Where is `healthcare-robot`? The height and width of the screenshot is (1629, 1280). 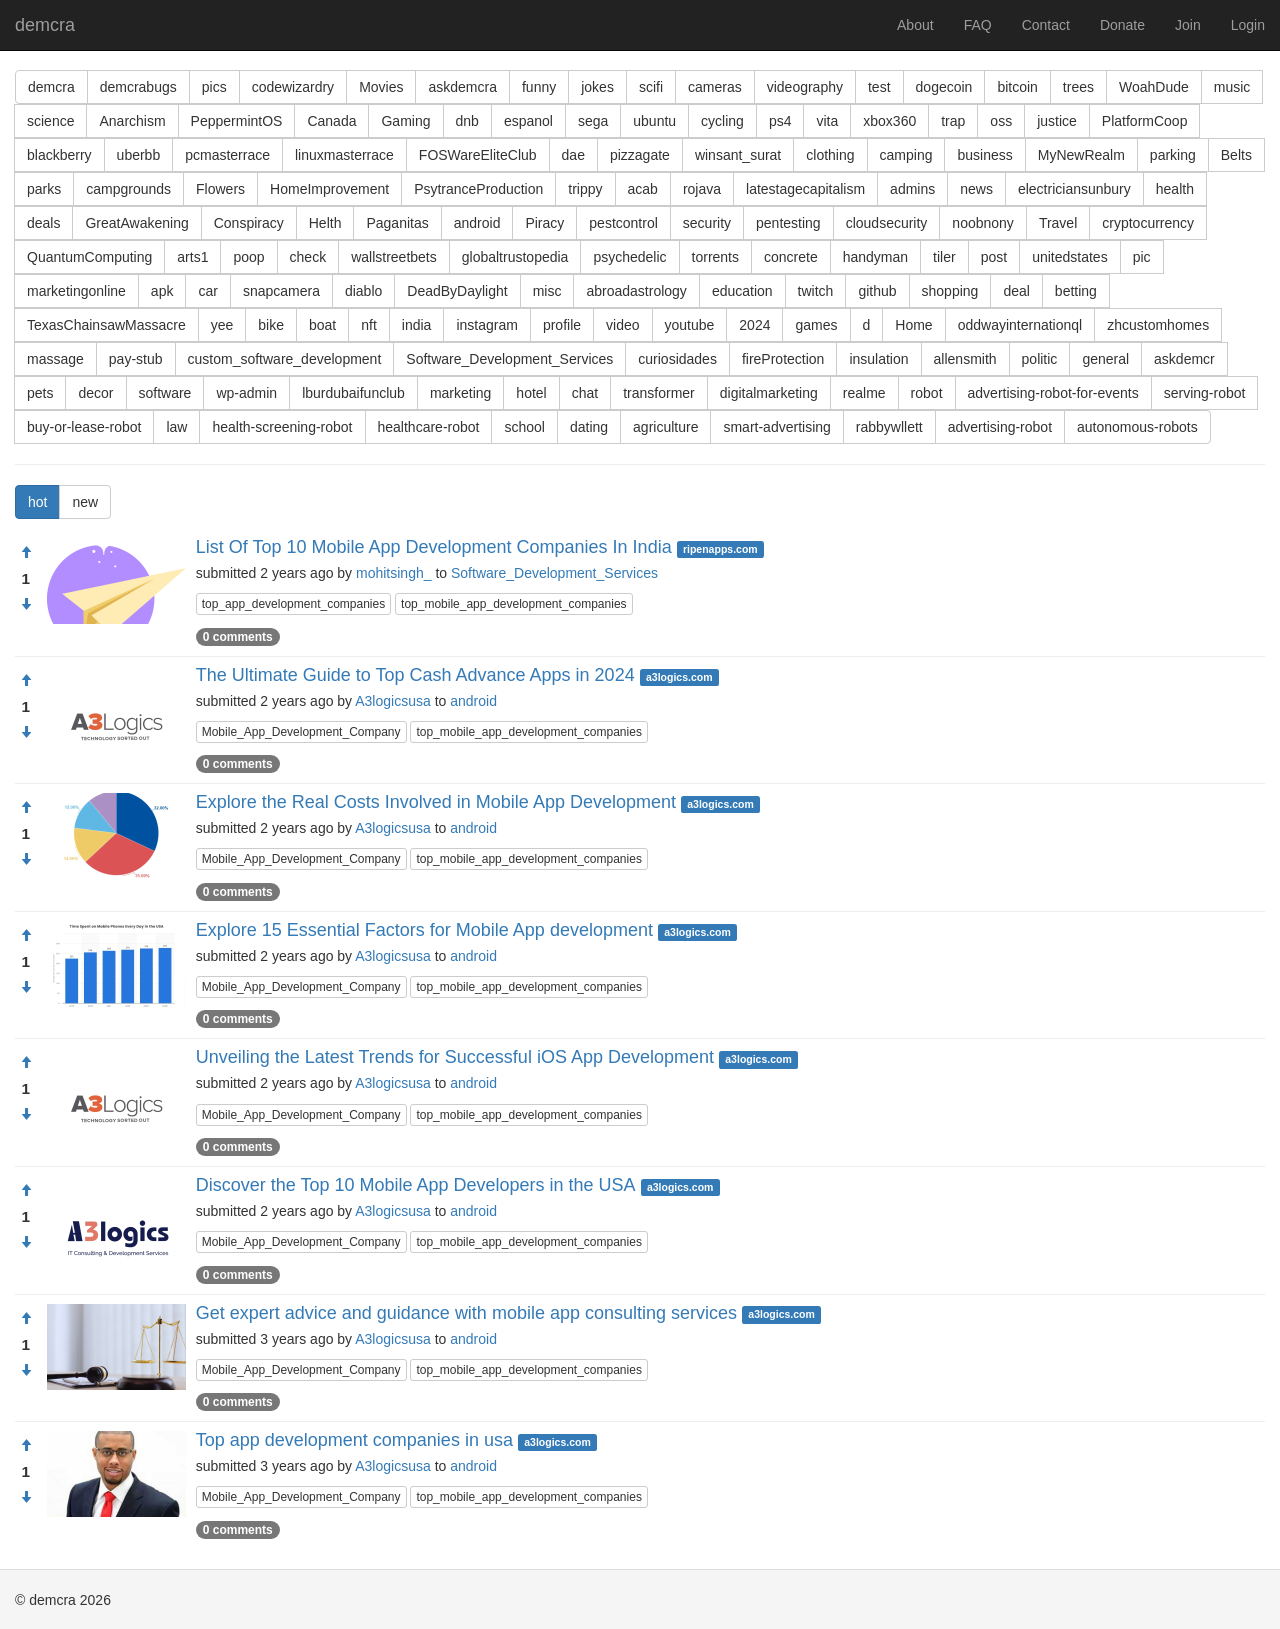
healthcare-robot is located at coordinates (429, 427).